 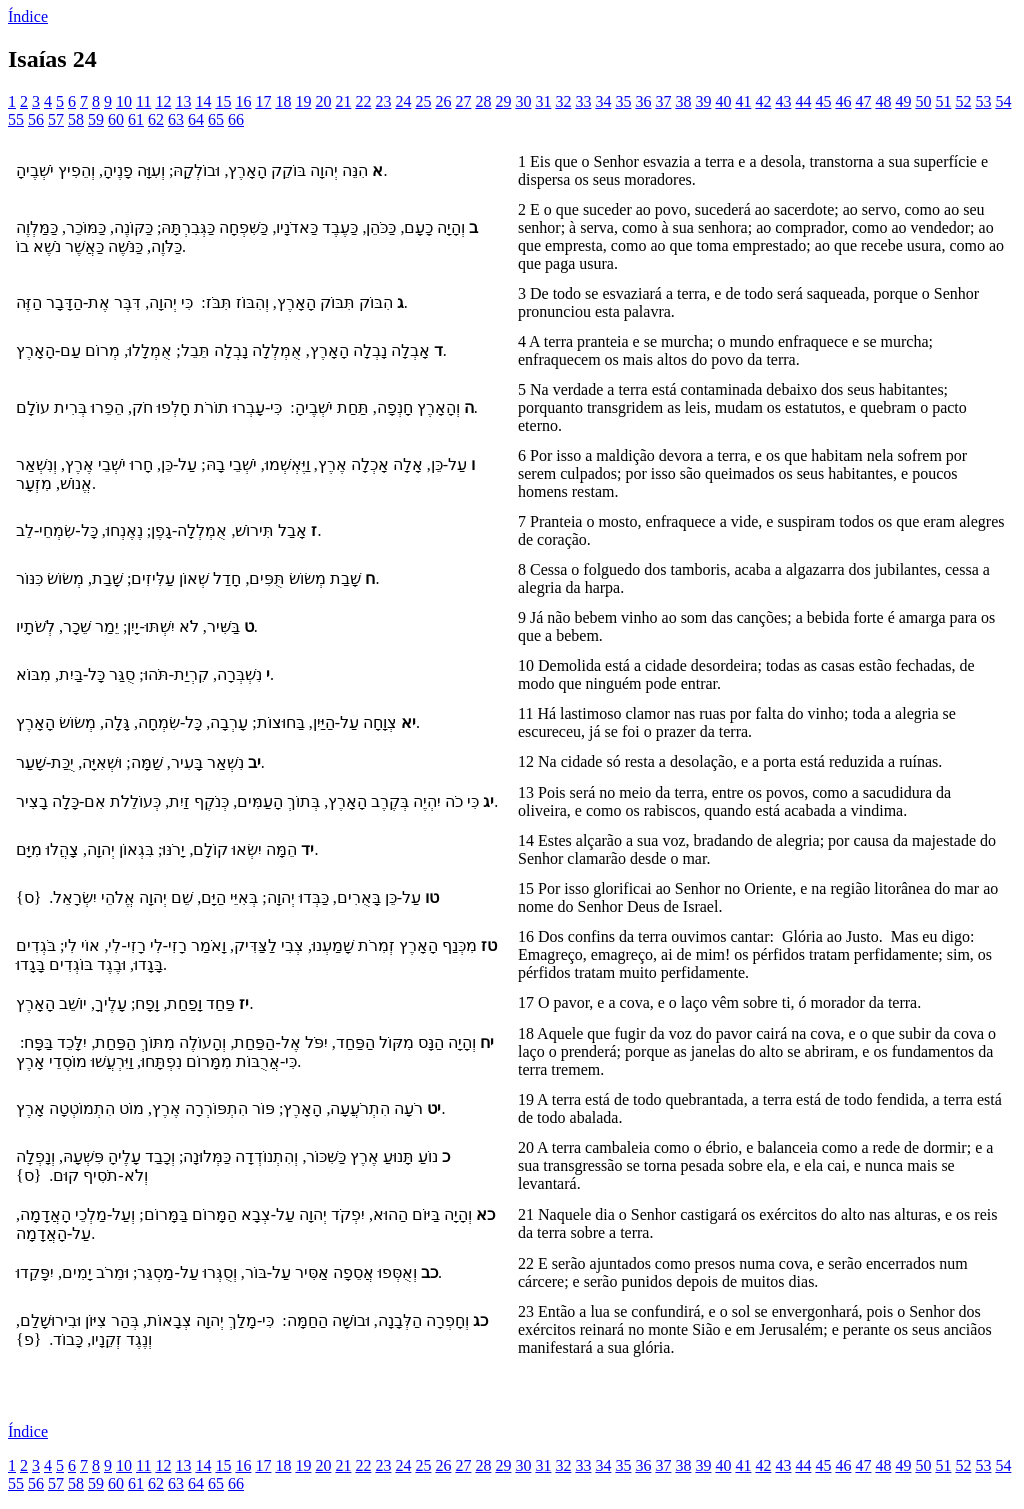 I want to click on 18, so click(x=283, y=101).